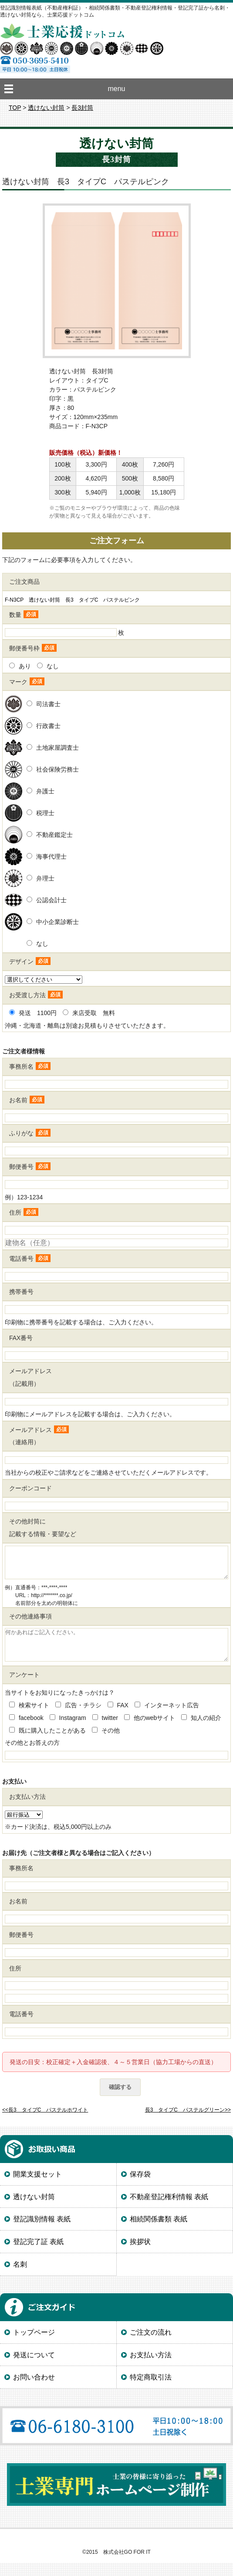  What do you see at coordinates (34, 2368) in the screenshot?
I see `発送について` at bounding box center [34, 2368].